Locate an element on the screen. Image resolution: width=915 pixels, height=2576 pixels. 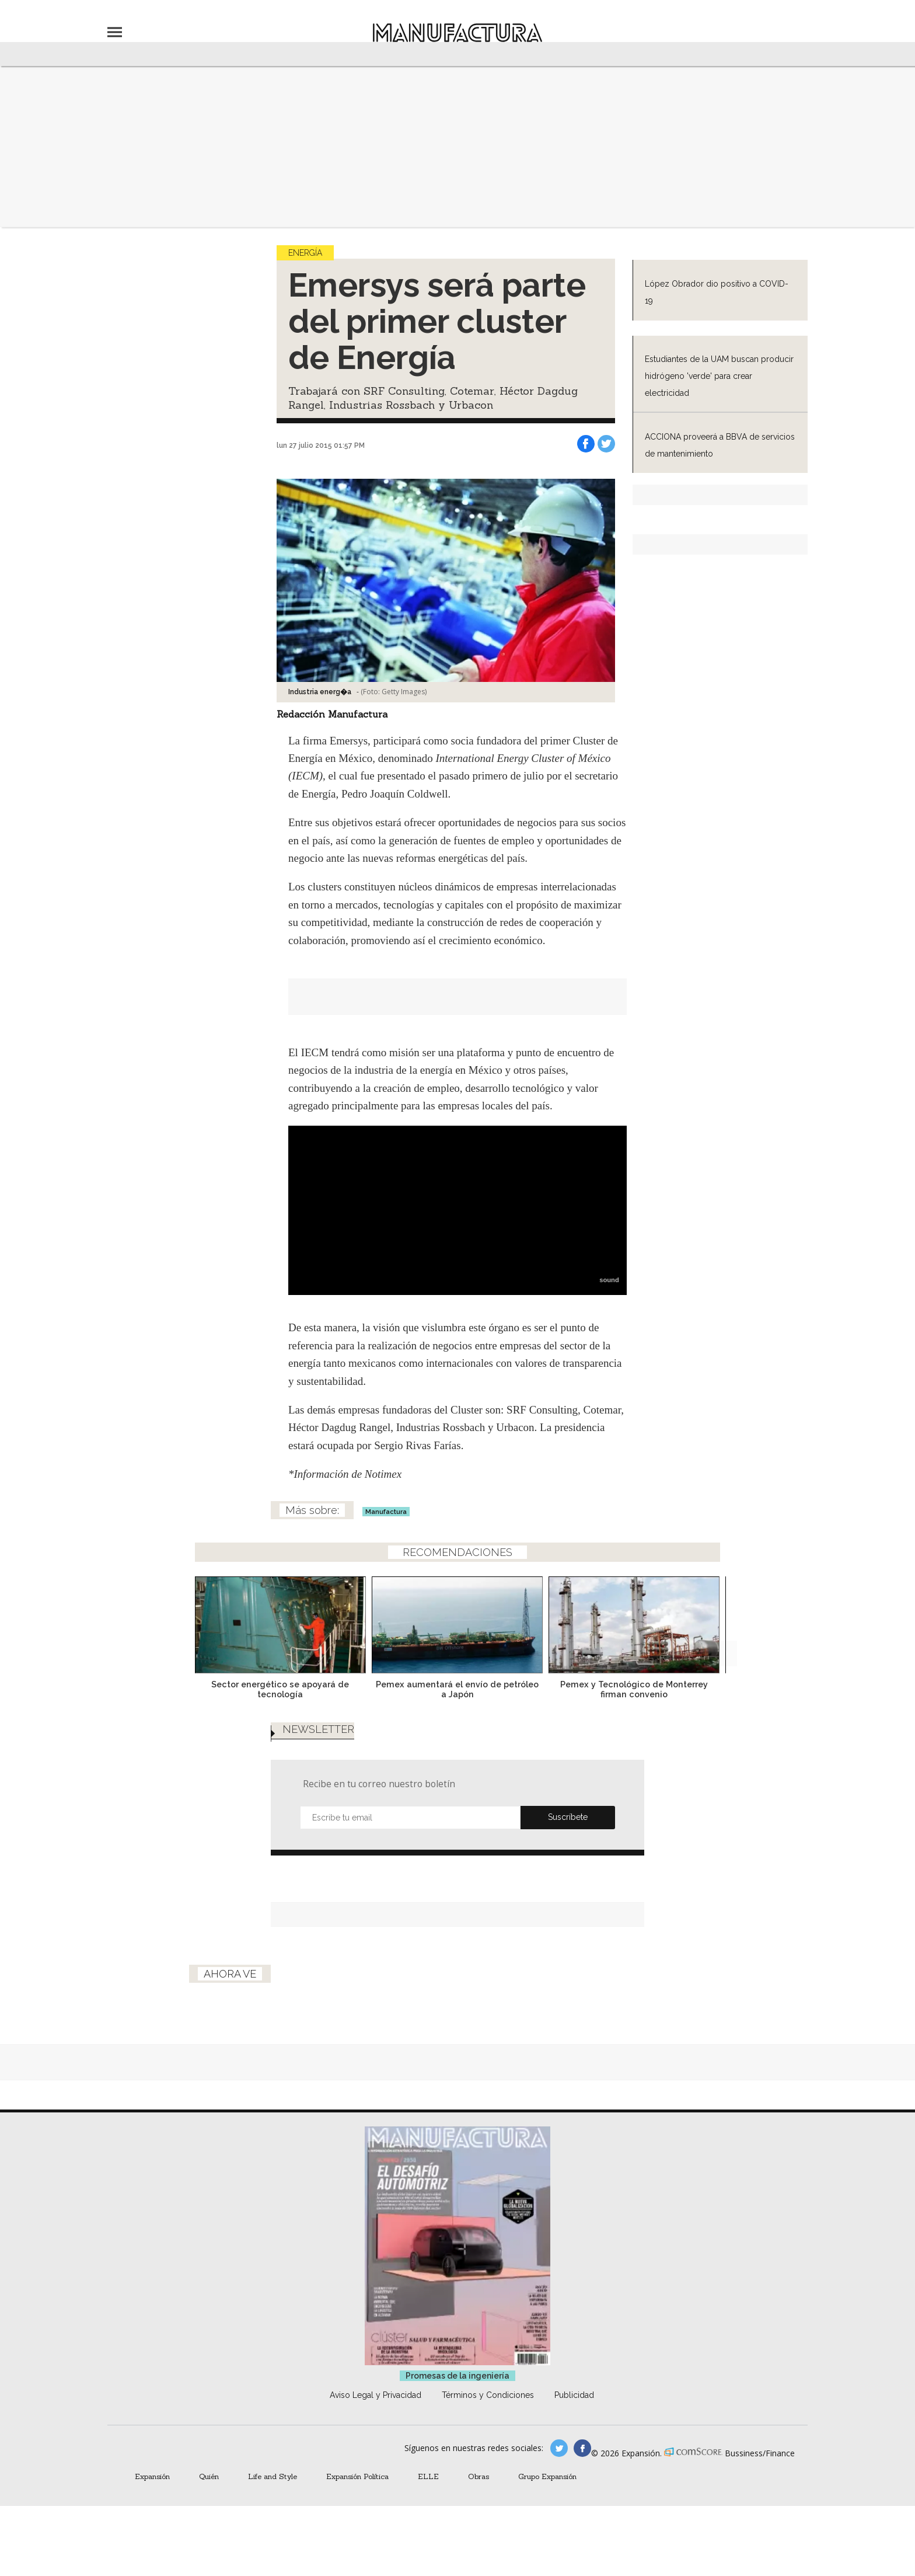
manufacturaGE is located at coordinates (559, 2448).